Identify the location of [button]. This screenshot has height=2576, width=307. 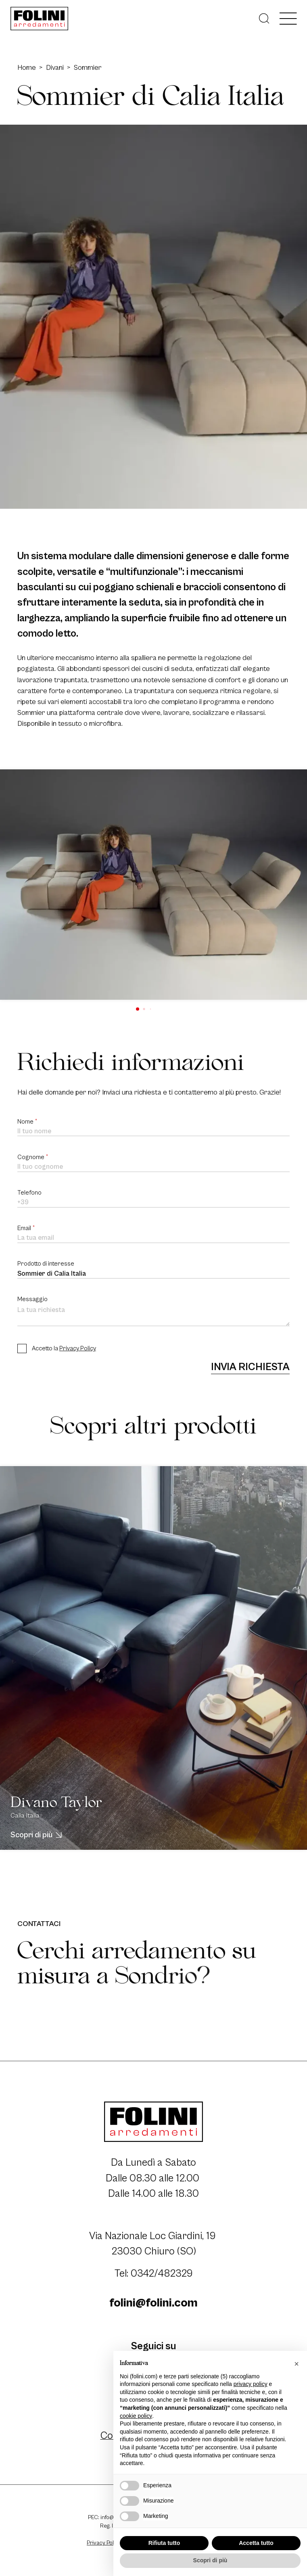
(137, 1009).